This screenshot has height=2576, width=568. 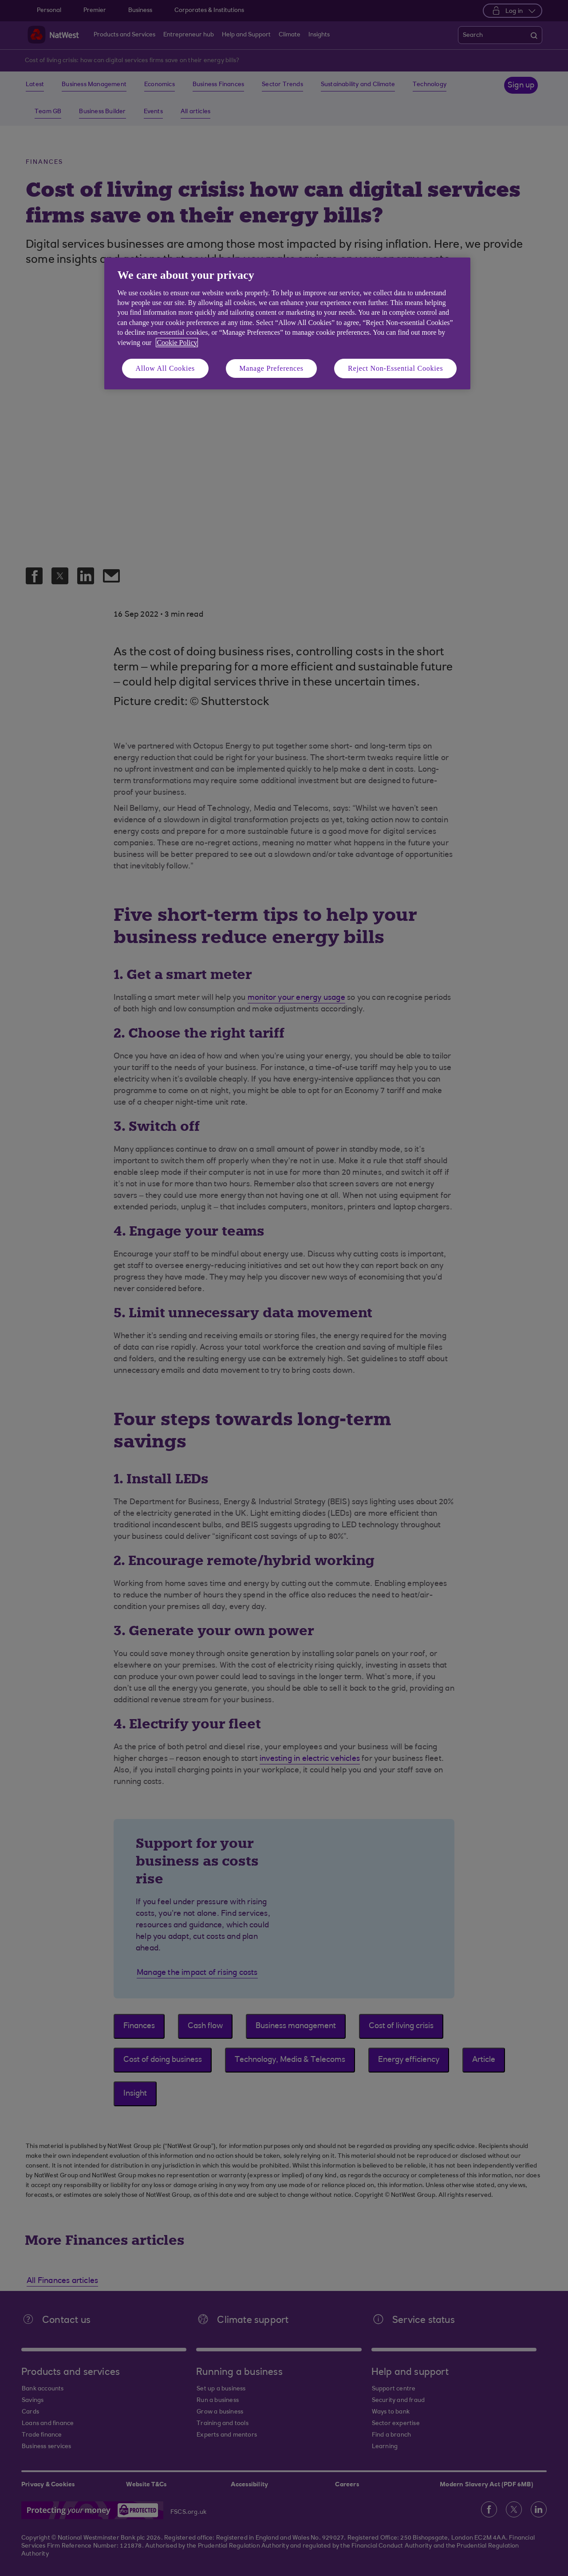 I want to click on Cookie Policy [More information about your privacy, opens in a new tab], so click(x=177, y=342).